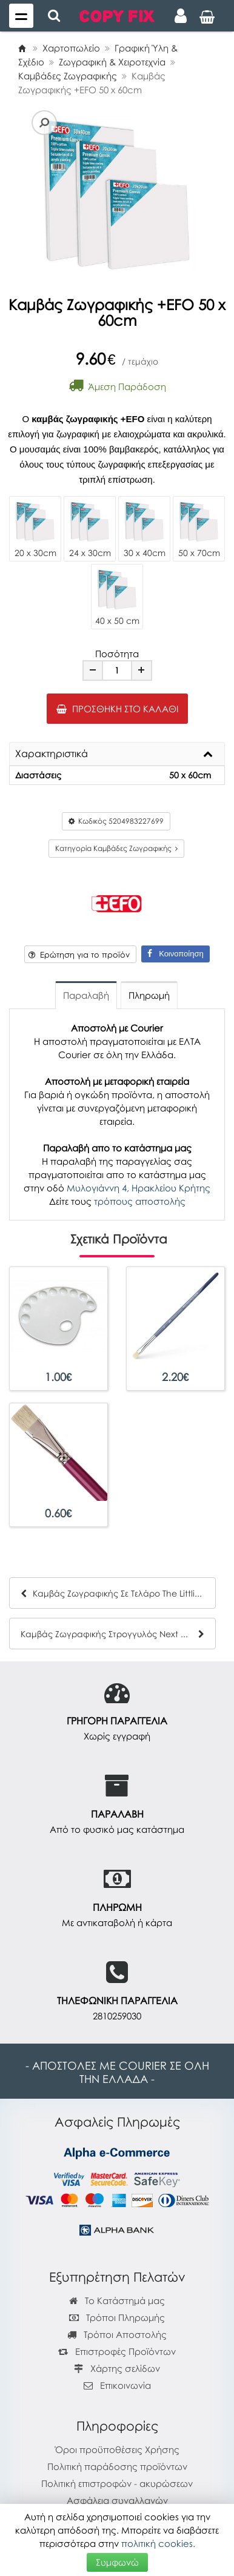  Describe the element at coordinates (116, 848) in the screenshot. I see `Κατηγορία Καμβάδες Ζωγραφικής` at that location.